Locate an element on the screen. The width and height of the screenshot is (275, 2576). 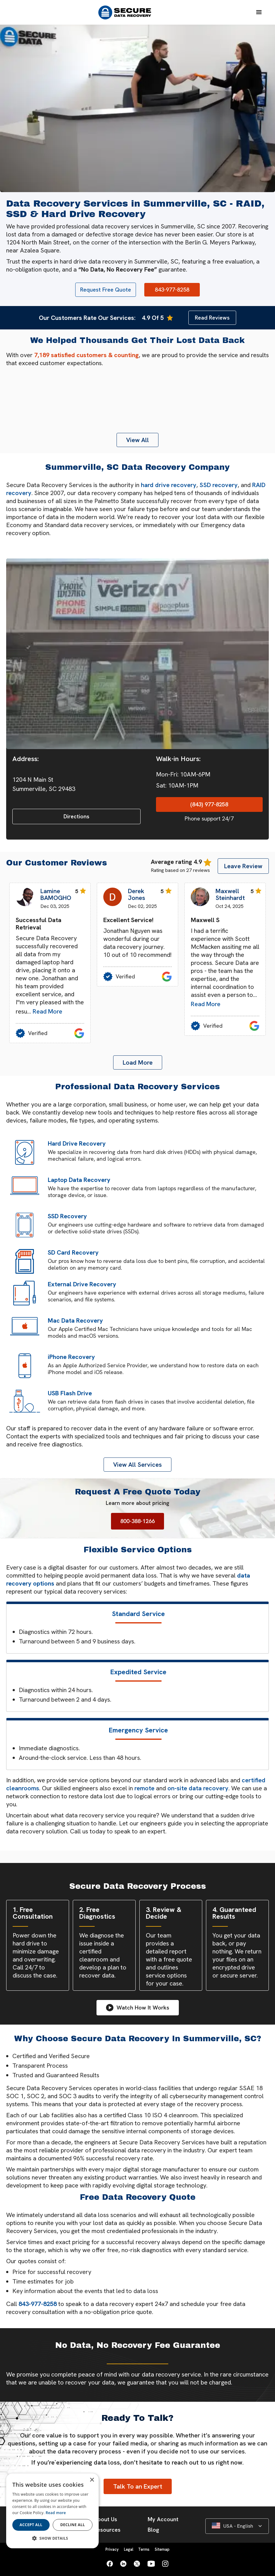
[home] is located at coordinates (127, 12).